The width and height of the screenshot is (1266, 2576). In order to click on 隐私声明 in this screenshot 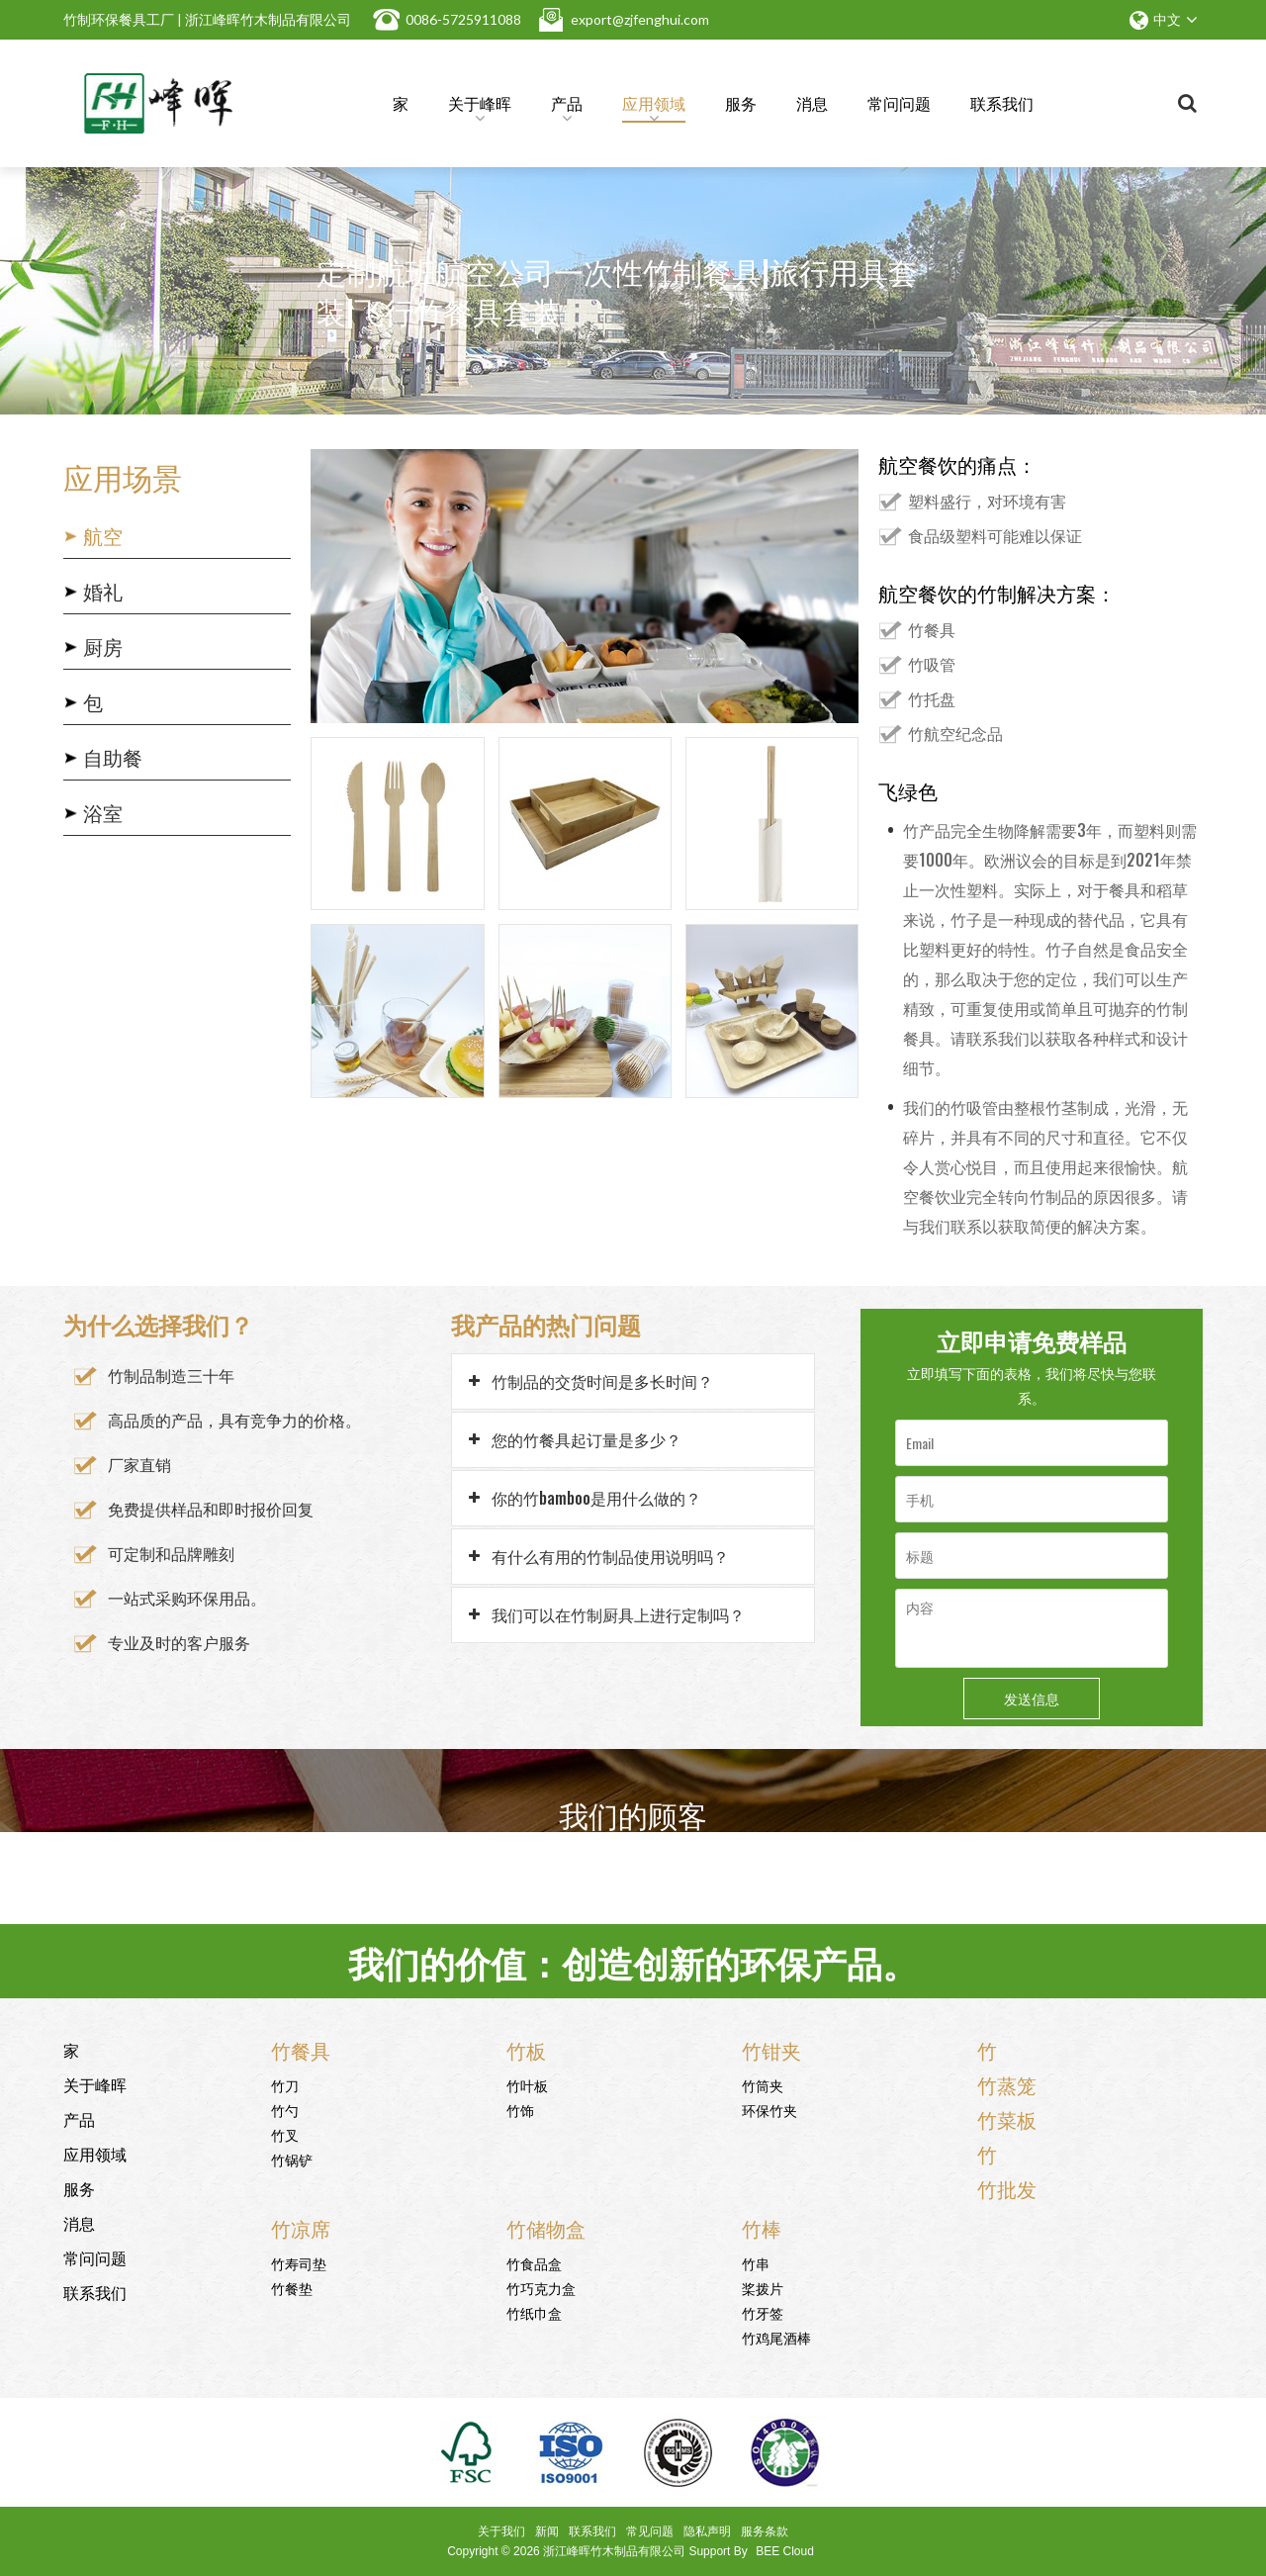, I will do `click(707, 2531)`.